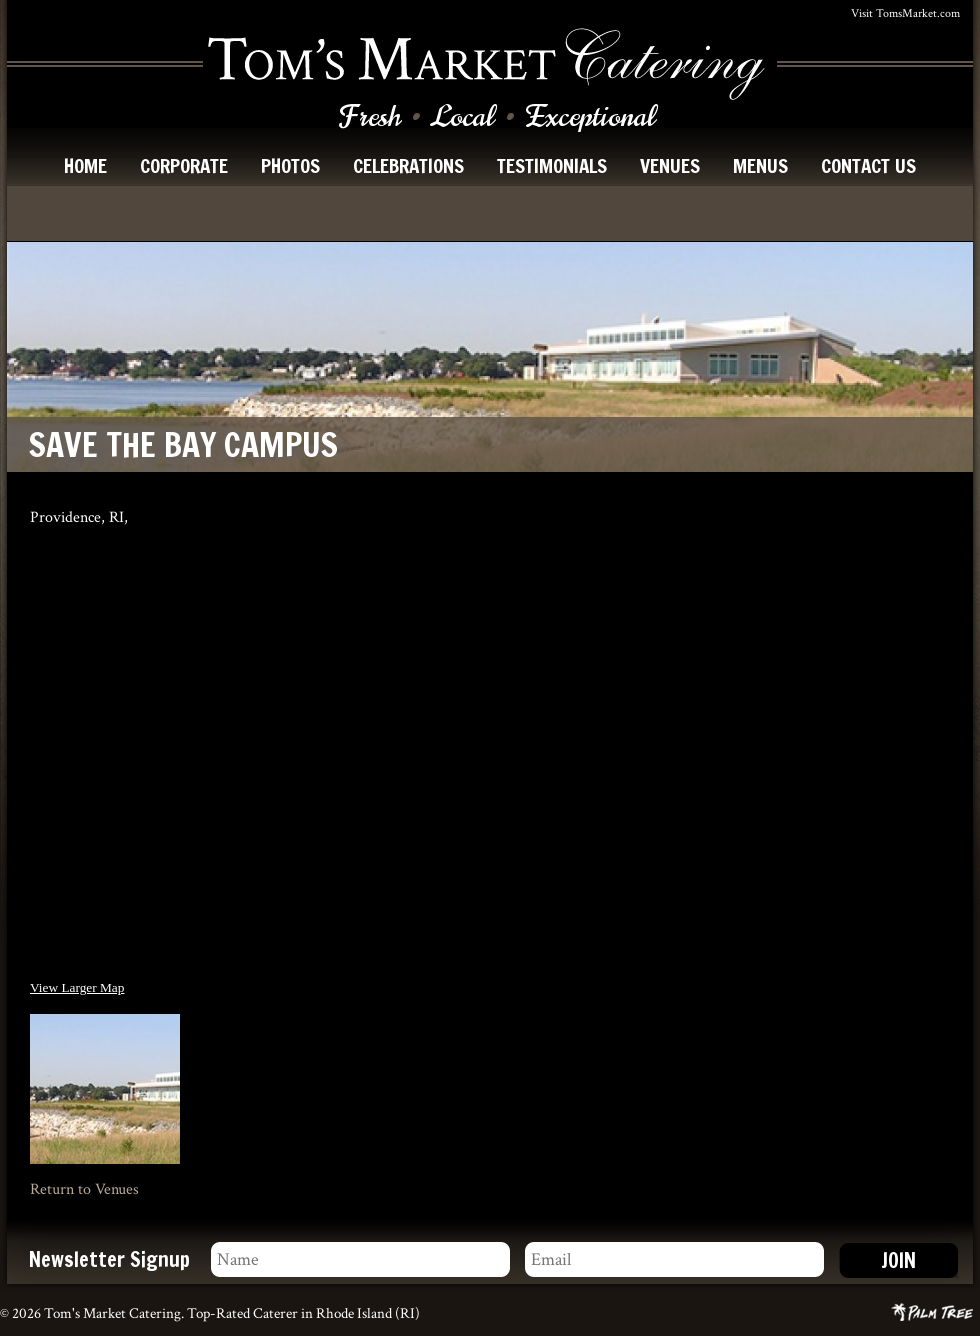  Describe the element at coordinates (84, 1189) in the screenshot. I see `Return to Venues` at that location.